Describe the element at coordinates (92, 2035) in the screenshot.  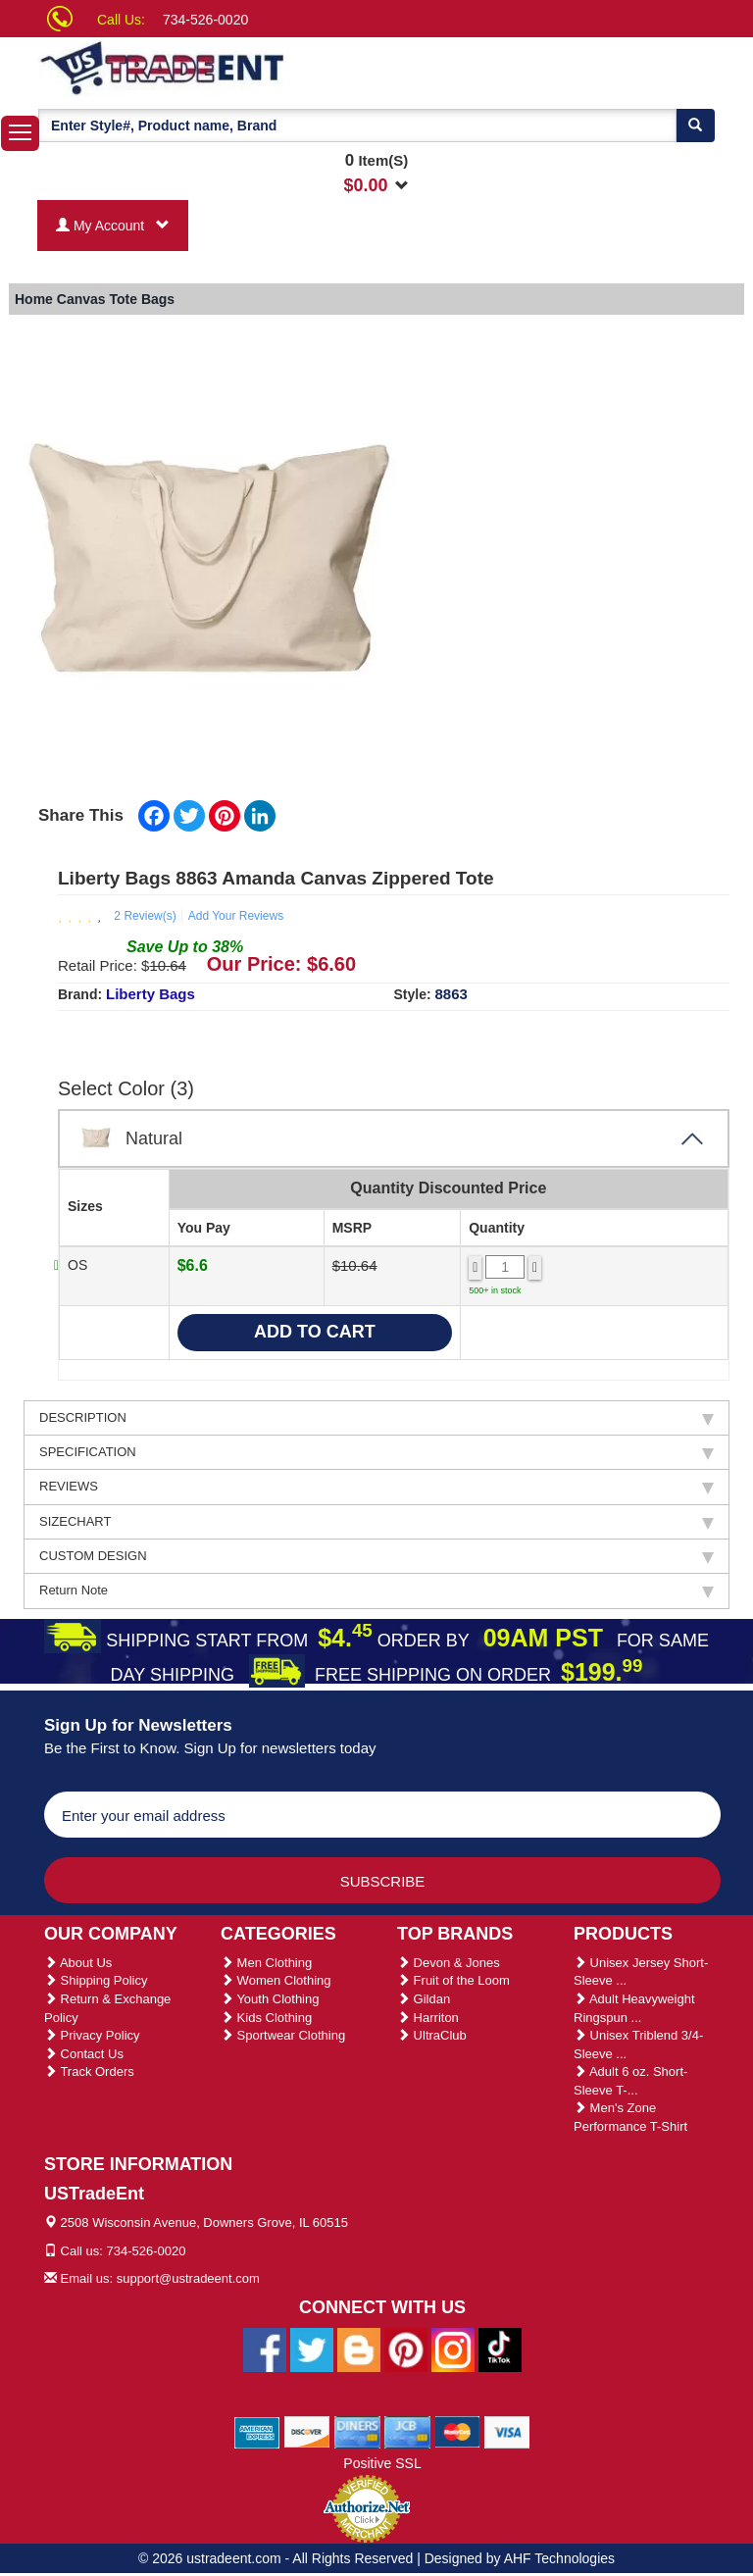
I see `Privacy Policy` at that location.